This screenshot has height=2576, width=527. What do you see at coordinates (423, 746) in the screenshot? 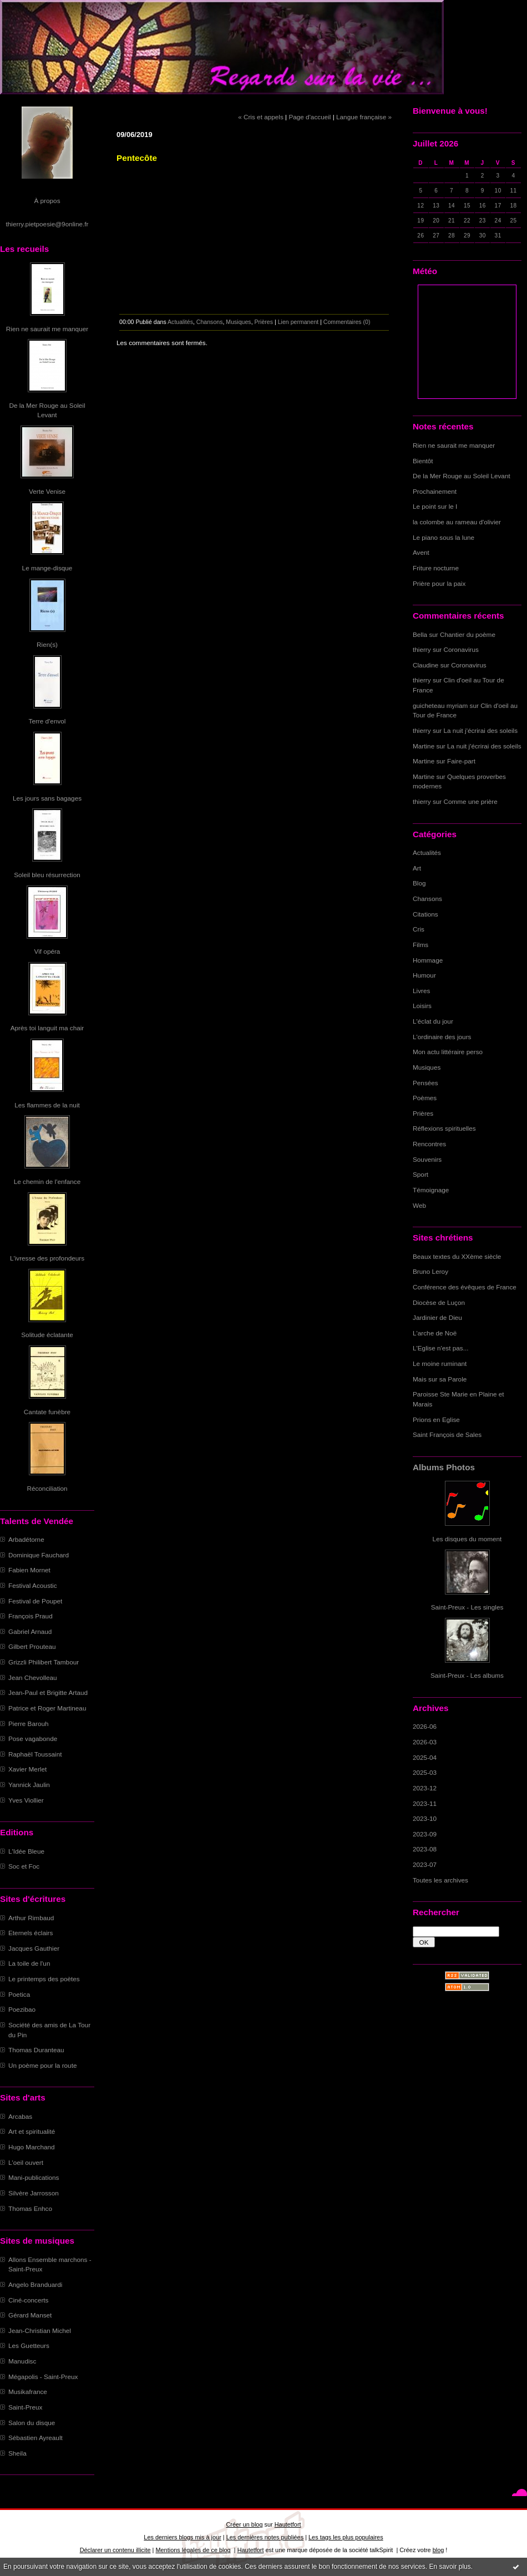
I see `Martine` at bounding box center [423, 746].